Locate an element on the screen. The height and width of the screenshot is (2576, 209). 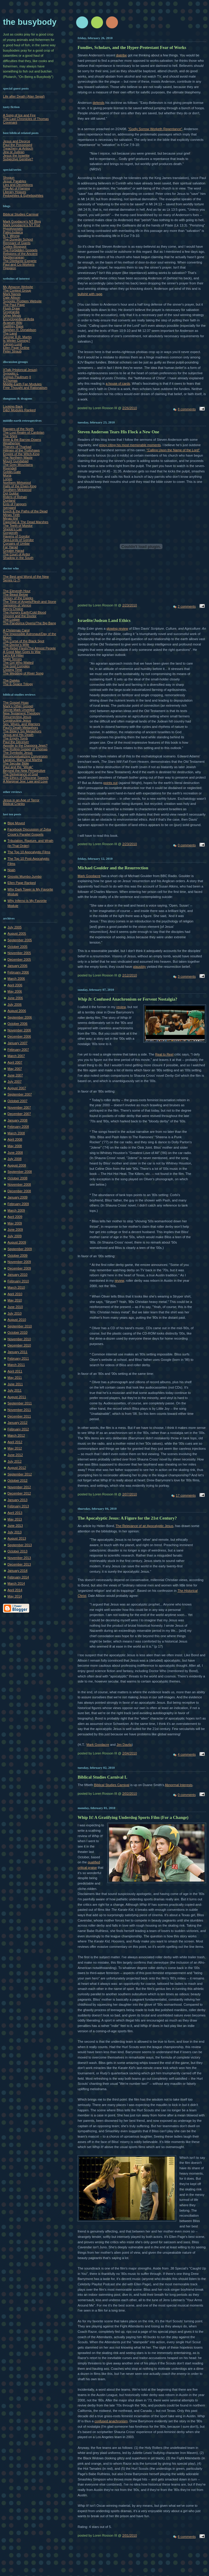
October 2013 is located at coordinates (17, 1551).